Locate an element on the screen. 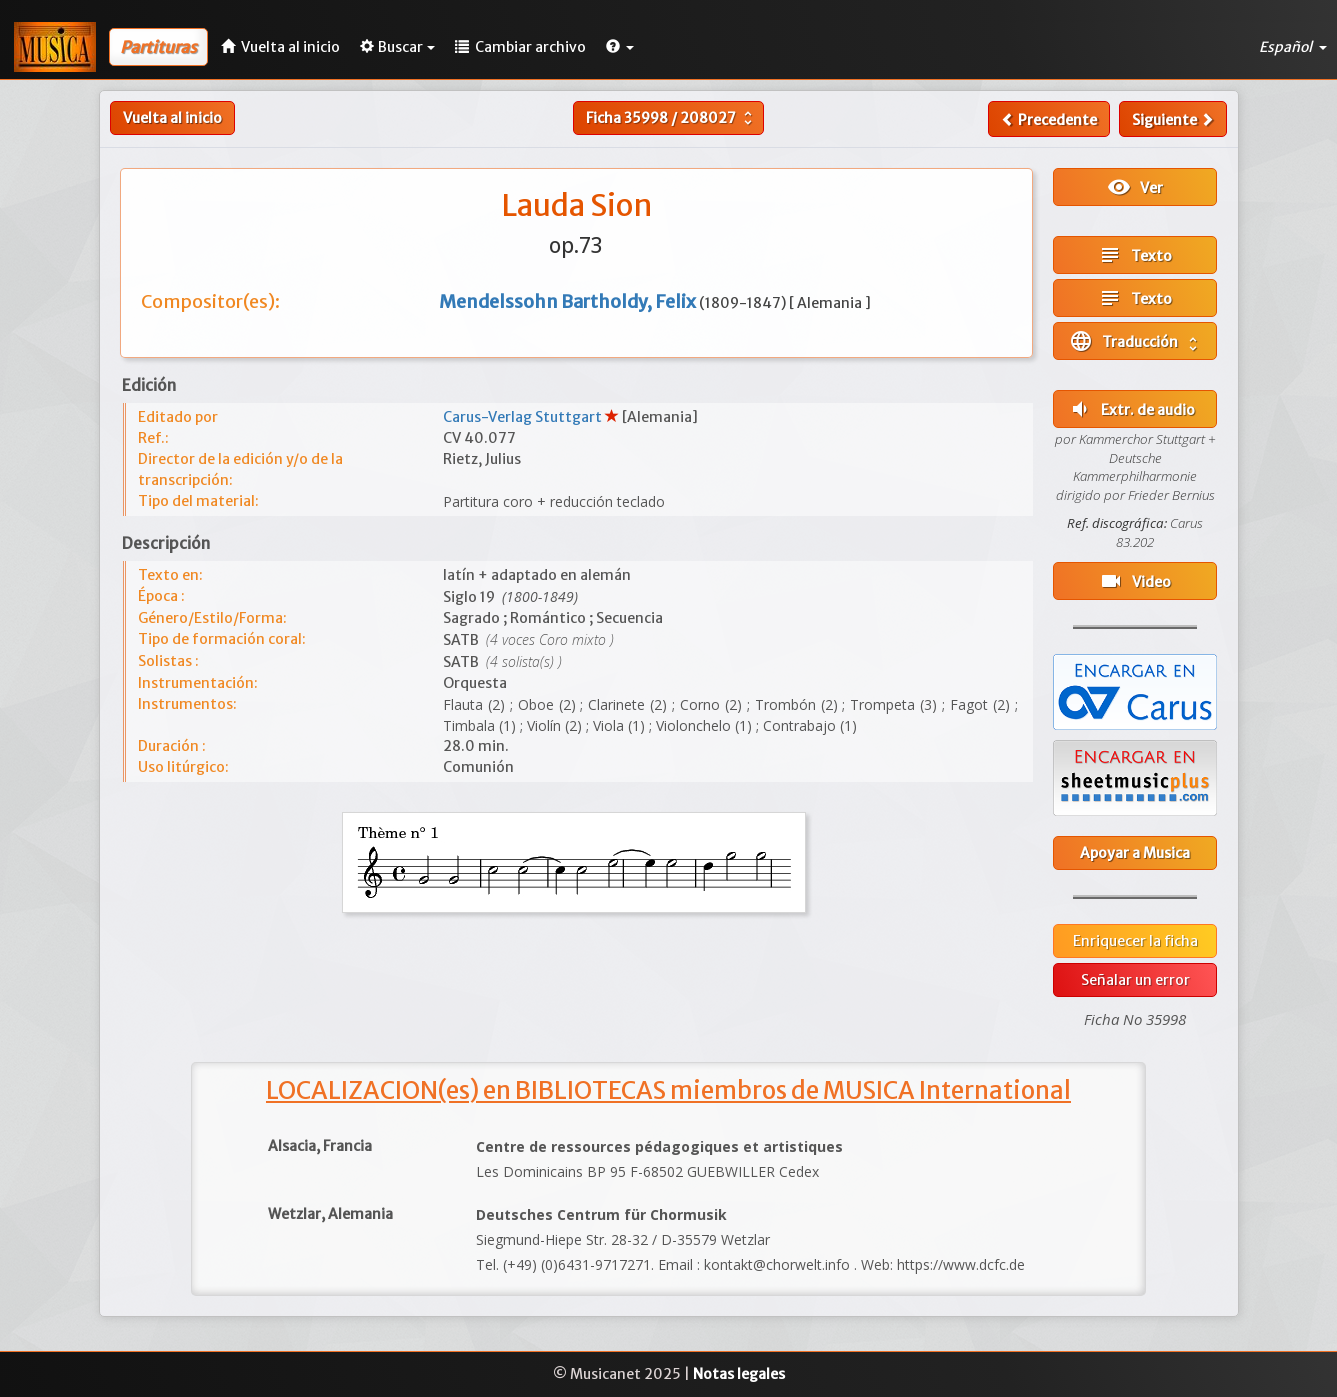 The image size is (1337, 1397). Apoyar a Musica is located at coordinates (1135, 853).